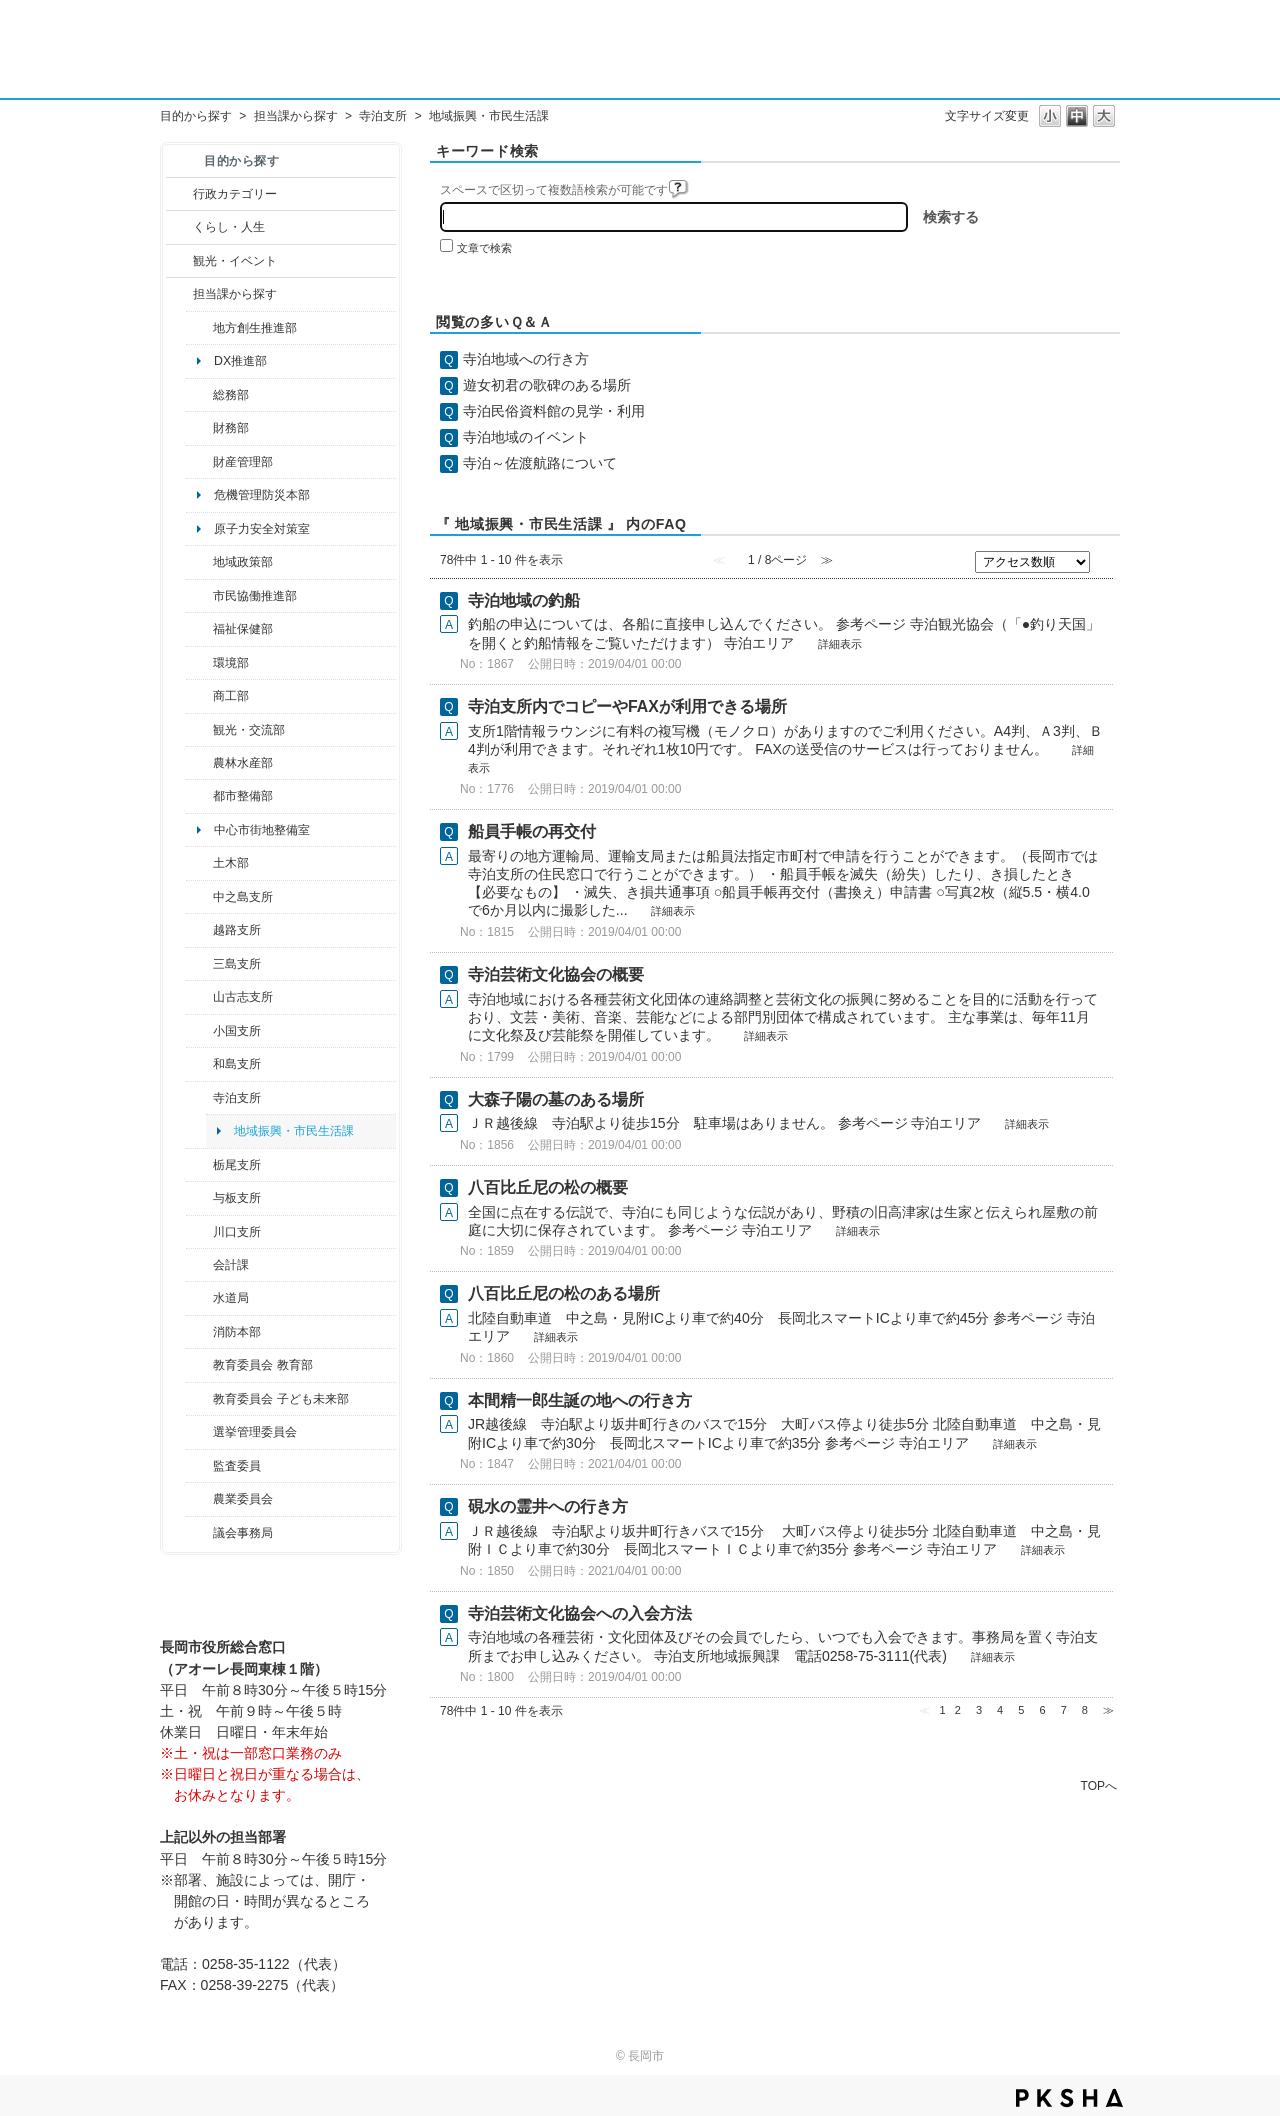 The image size is (1280, 2116). I want to click on 7 [Page 7], so click(1064, 1710).